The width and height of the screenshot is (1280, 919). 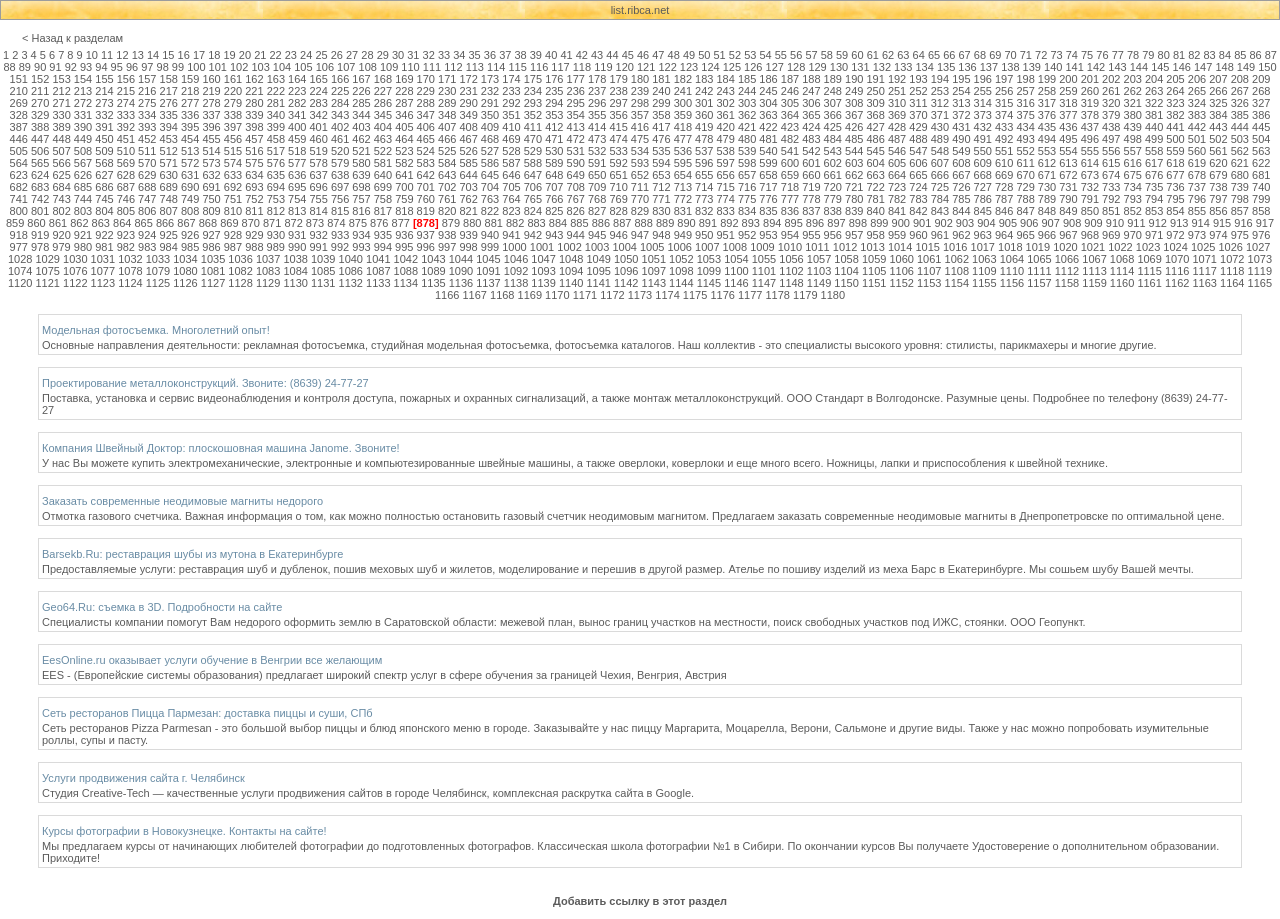 What do you see at coordinates (539, 67) in the screenshot?
I see `116` at bounding box center [539, 67].